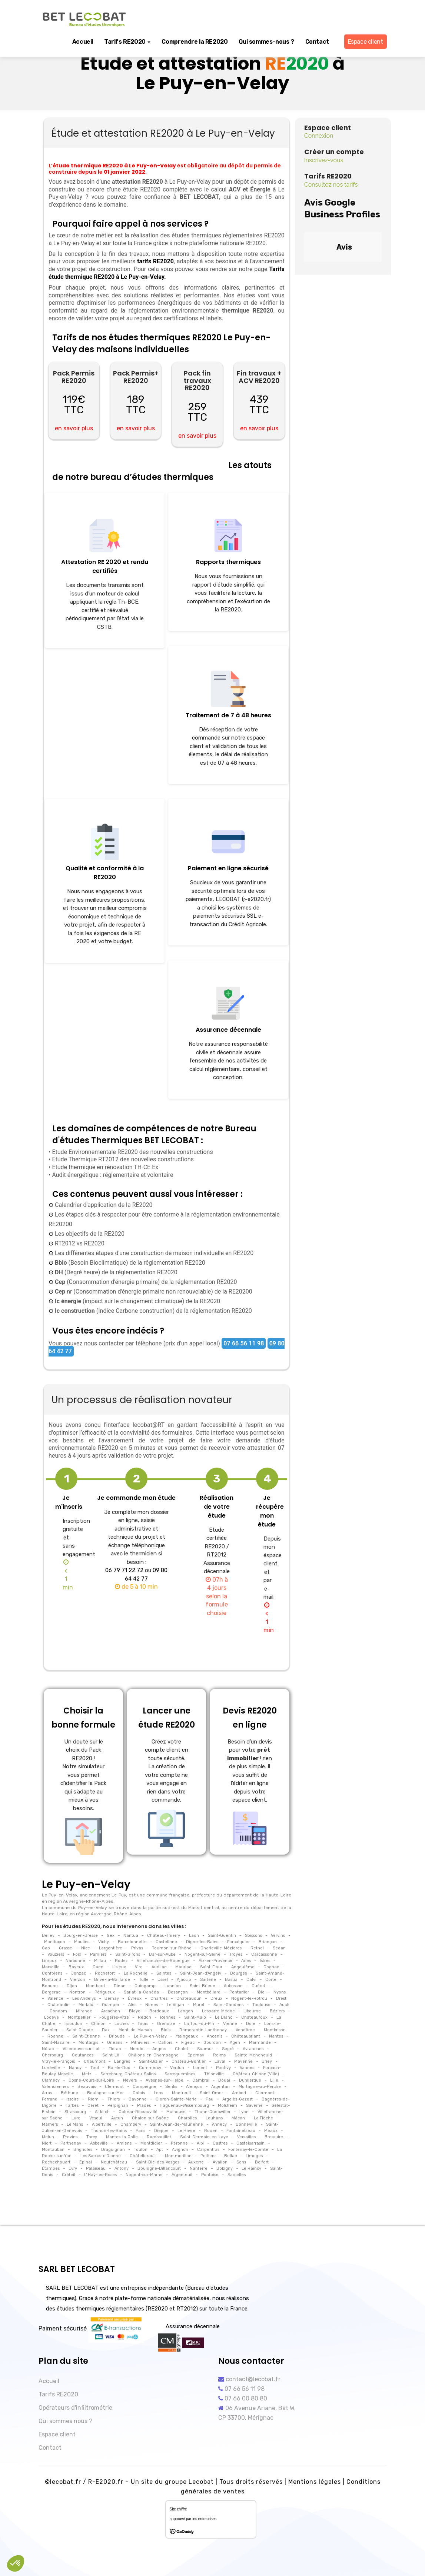 This screenshot has height=2576, width=425. I want to click on Langres, so click(122, 2061).